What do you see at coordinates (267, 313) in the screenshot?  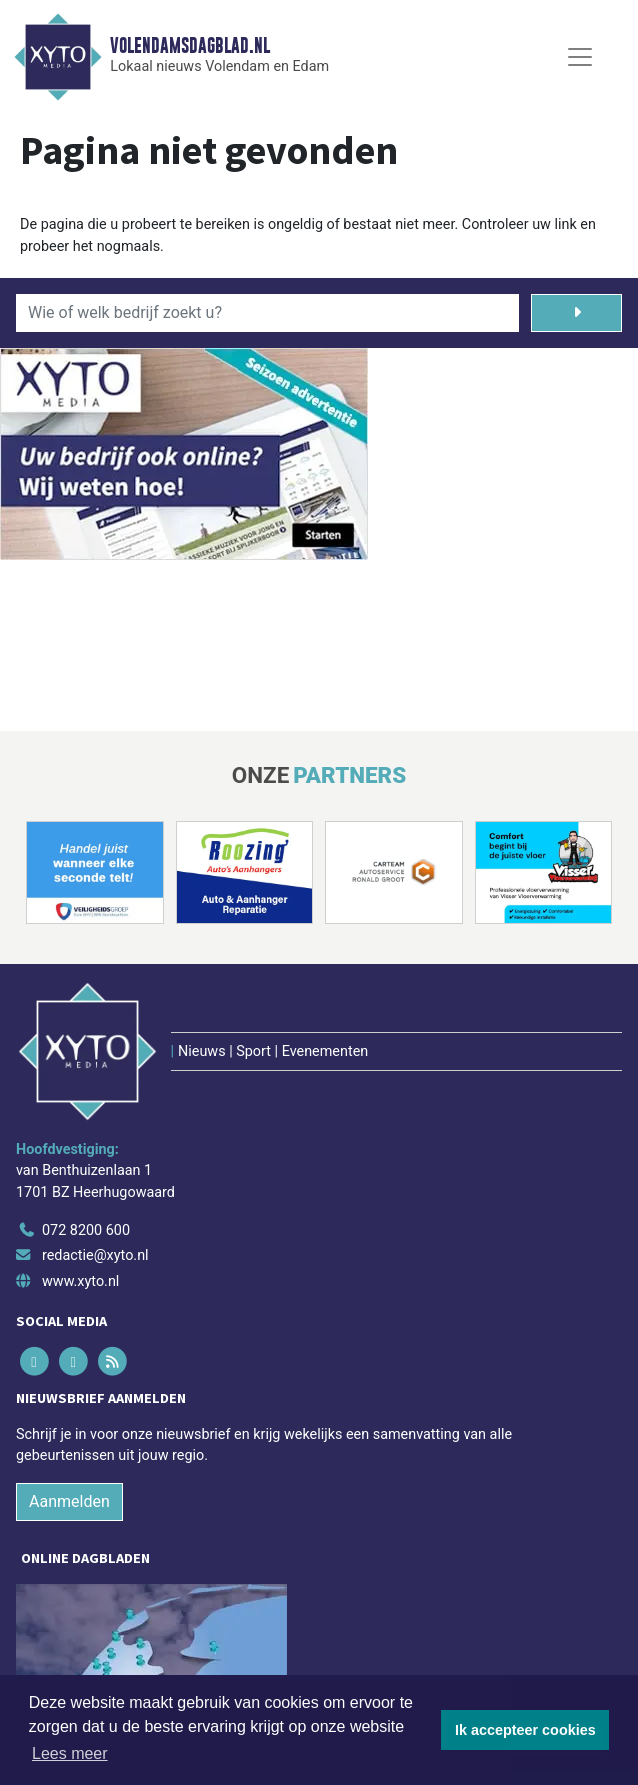 I see `[Wie of welk bedrijf zoekt u?]` at bounding box center [267, 313].